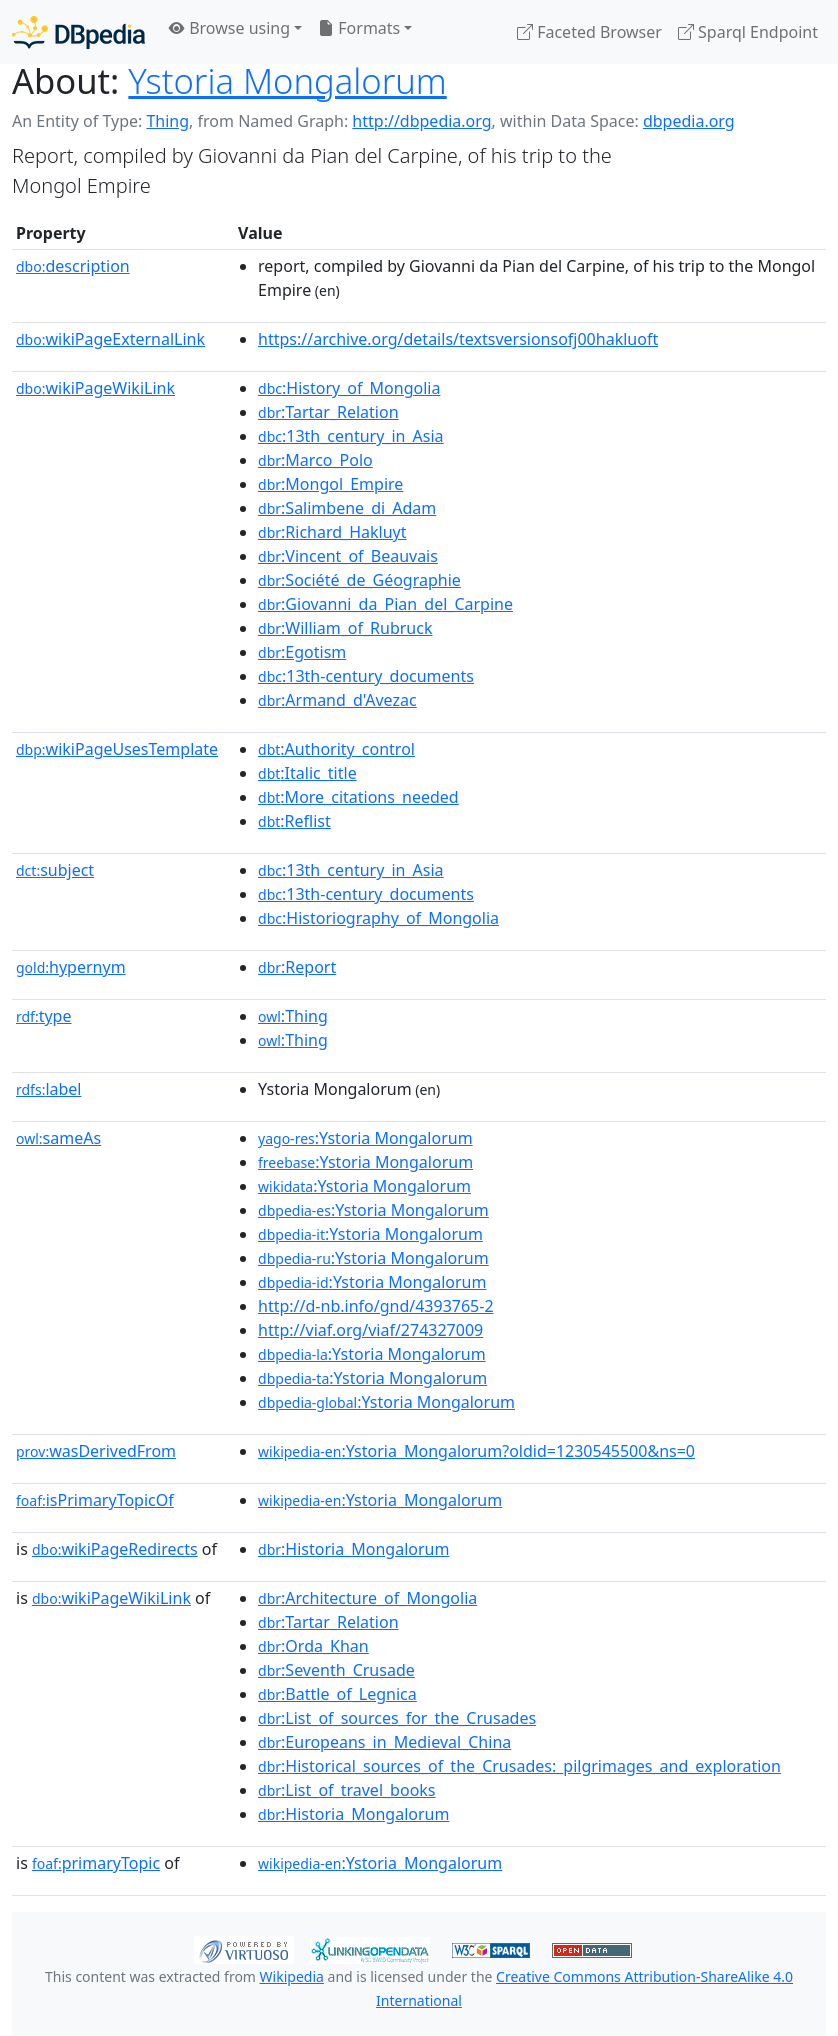 This screenshot has height=2036, width=838. I want to click on Ystoria Mongalorum, so click(287, 80).